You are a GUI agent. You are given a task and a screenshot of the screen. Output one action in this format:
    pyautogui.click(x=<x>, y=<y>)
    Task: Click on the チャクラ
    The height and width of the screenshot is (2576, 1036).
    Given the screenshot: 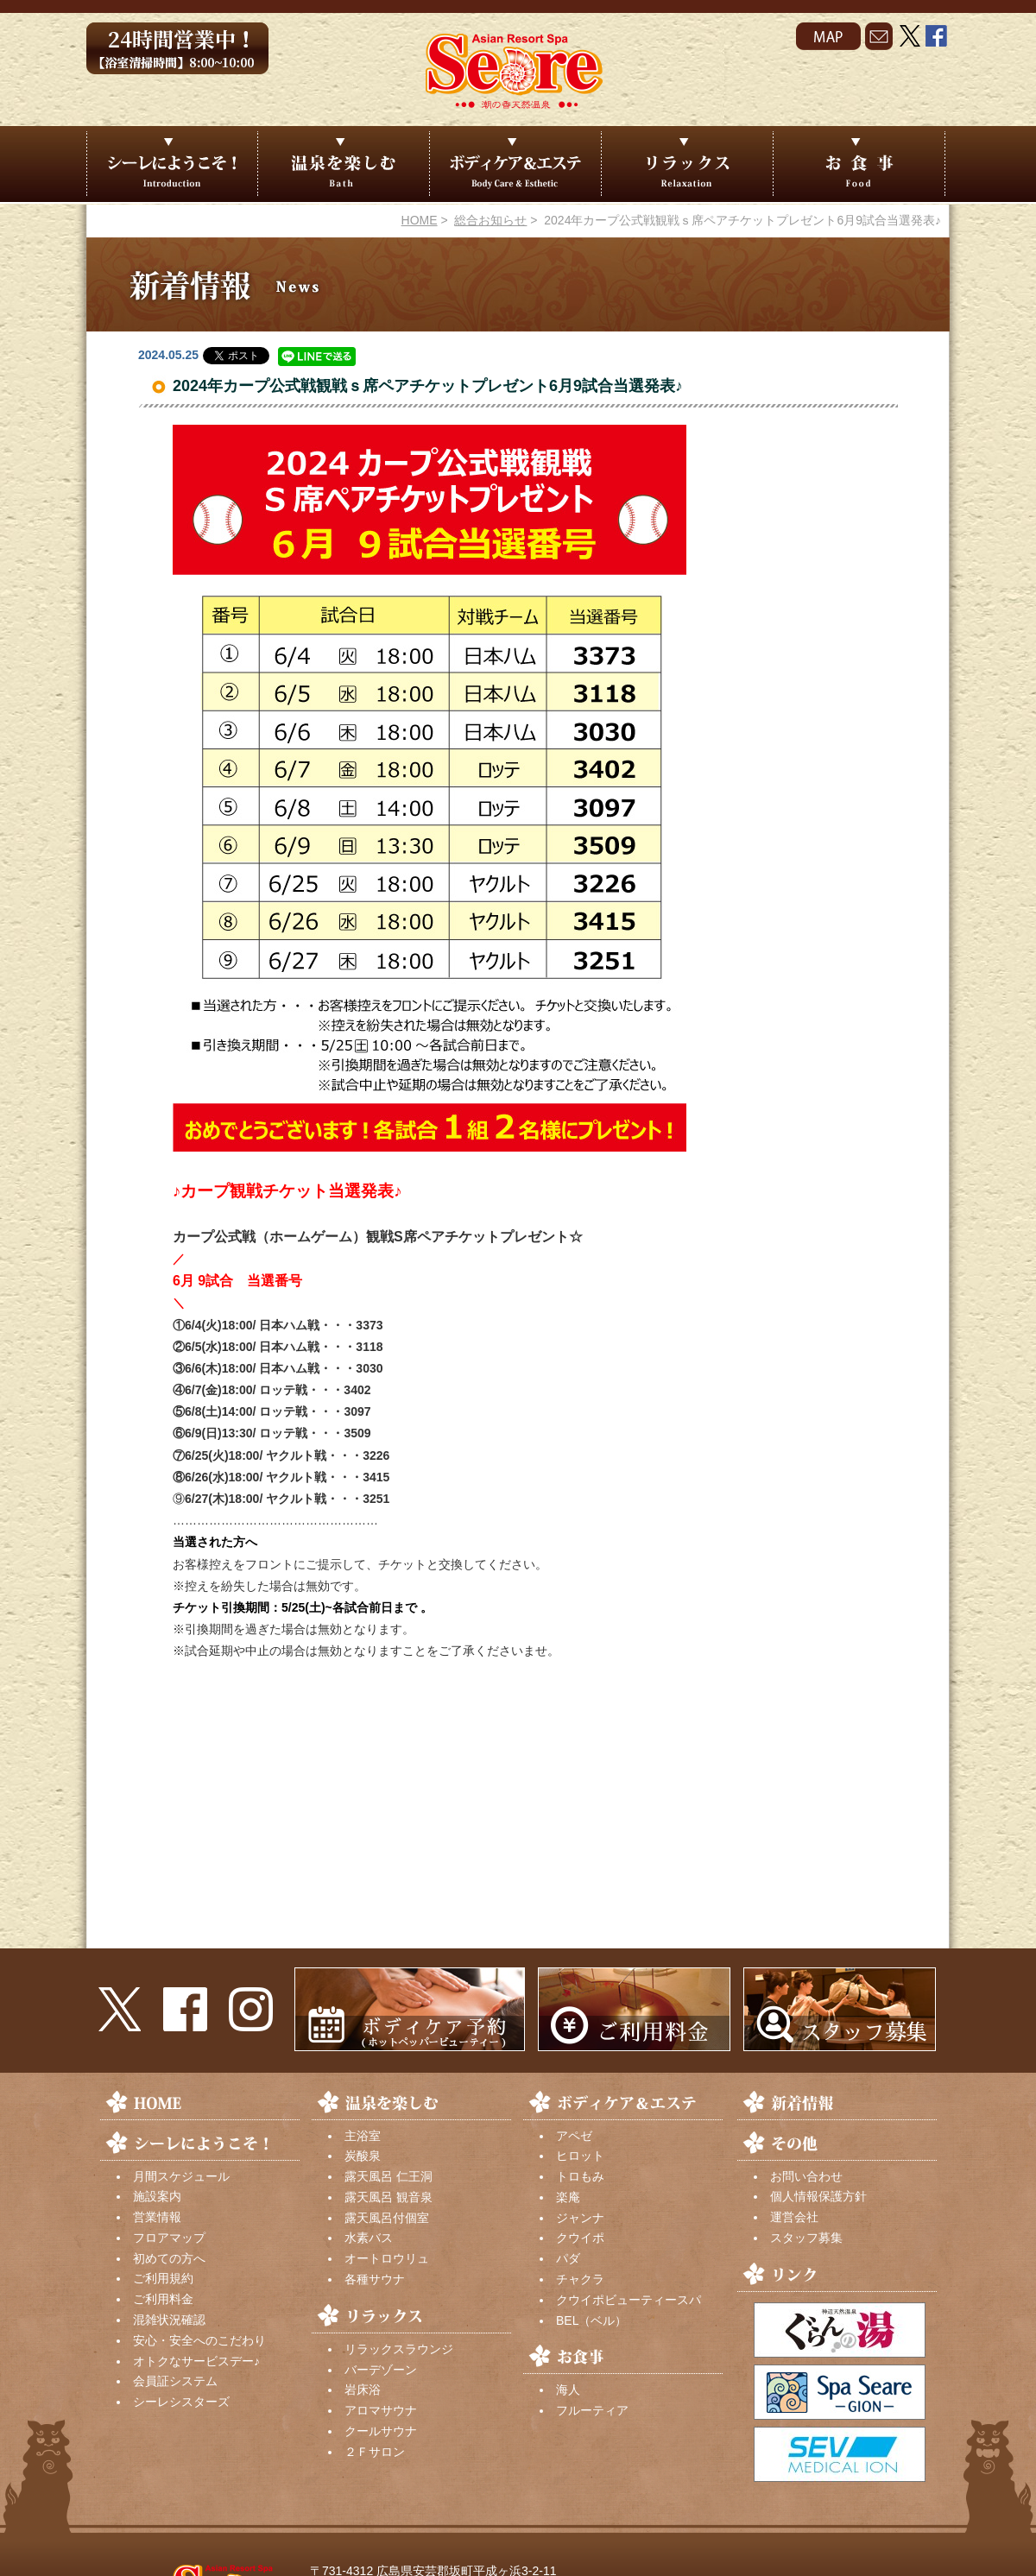 What is the action you would take?
    pyautogui.click(x=580, y=2279)
    